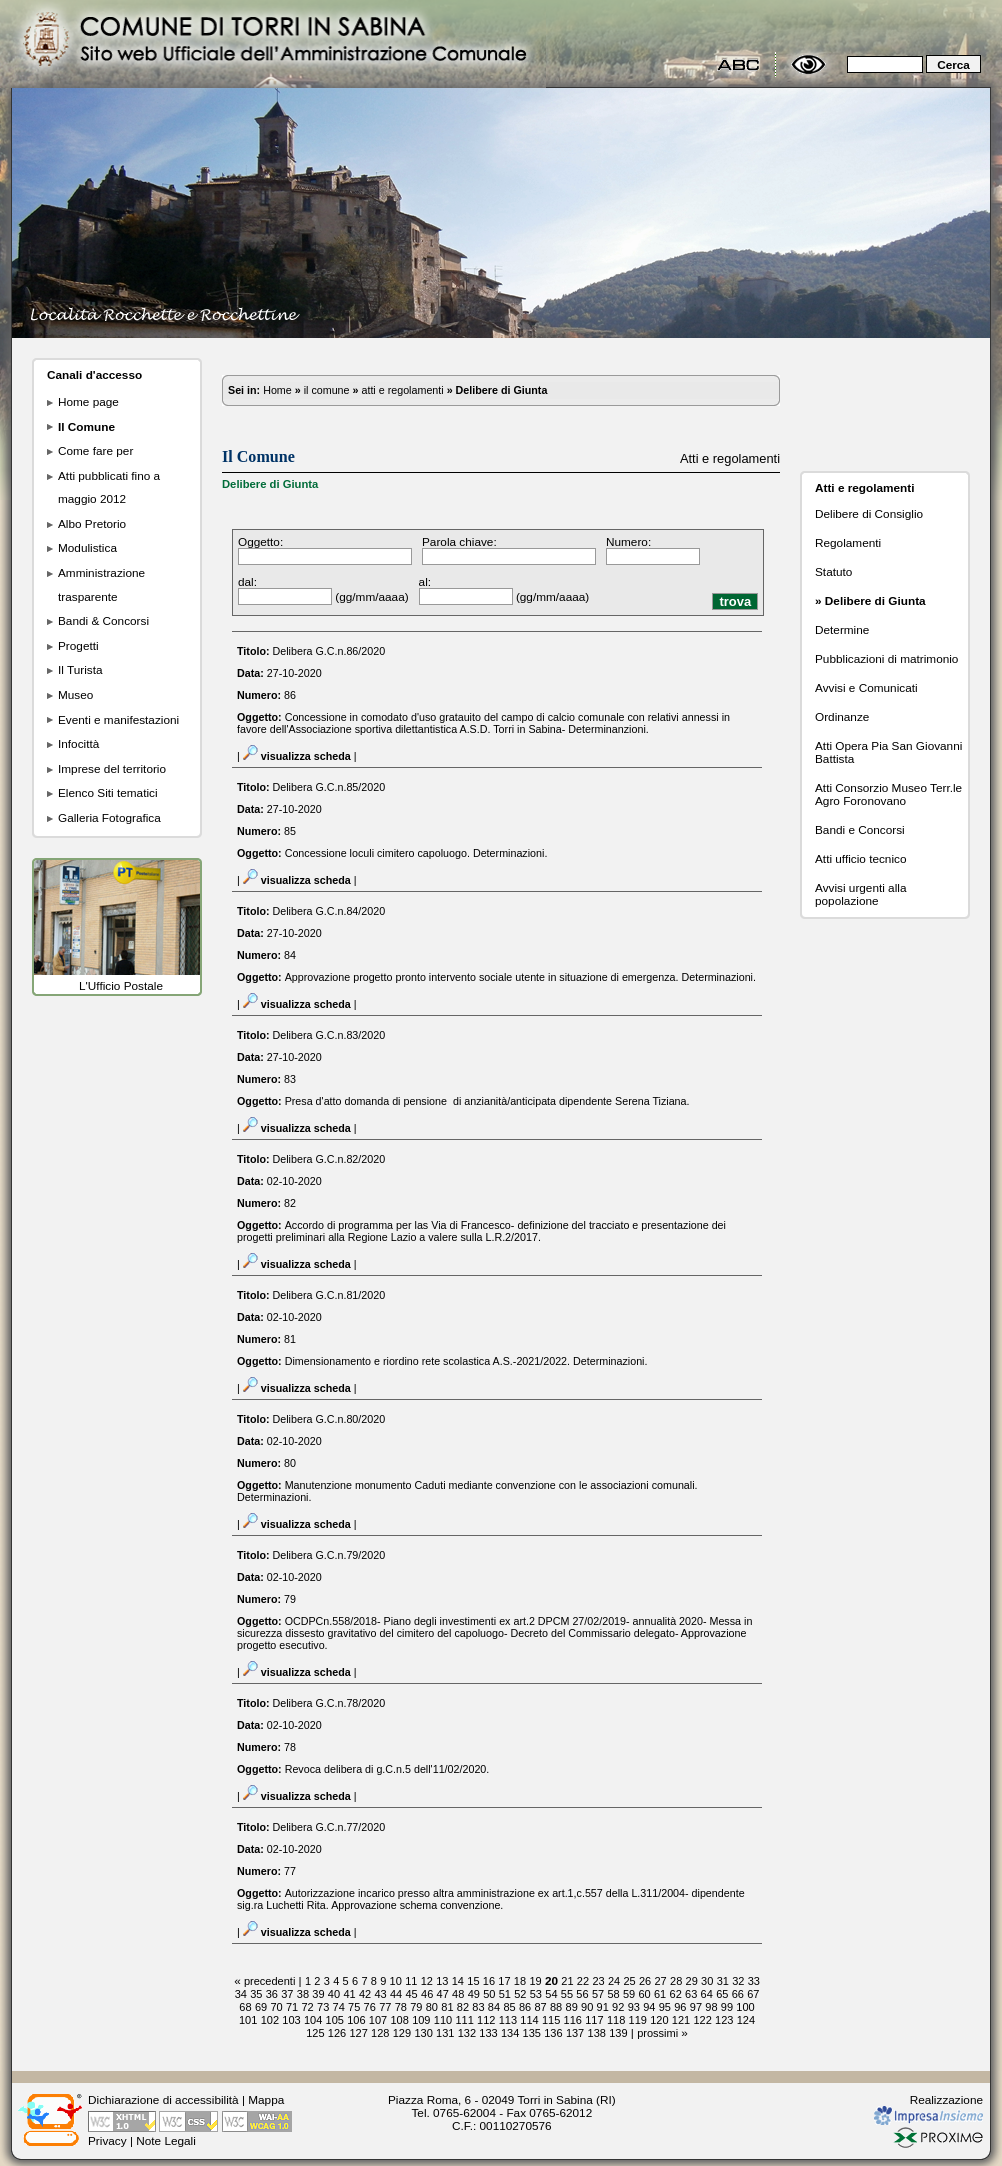 The image size is (1002, 2166). I want to click on 52, so click(520, 1994).